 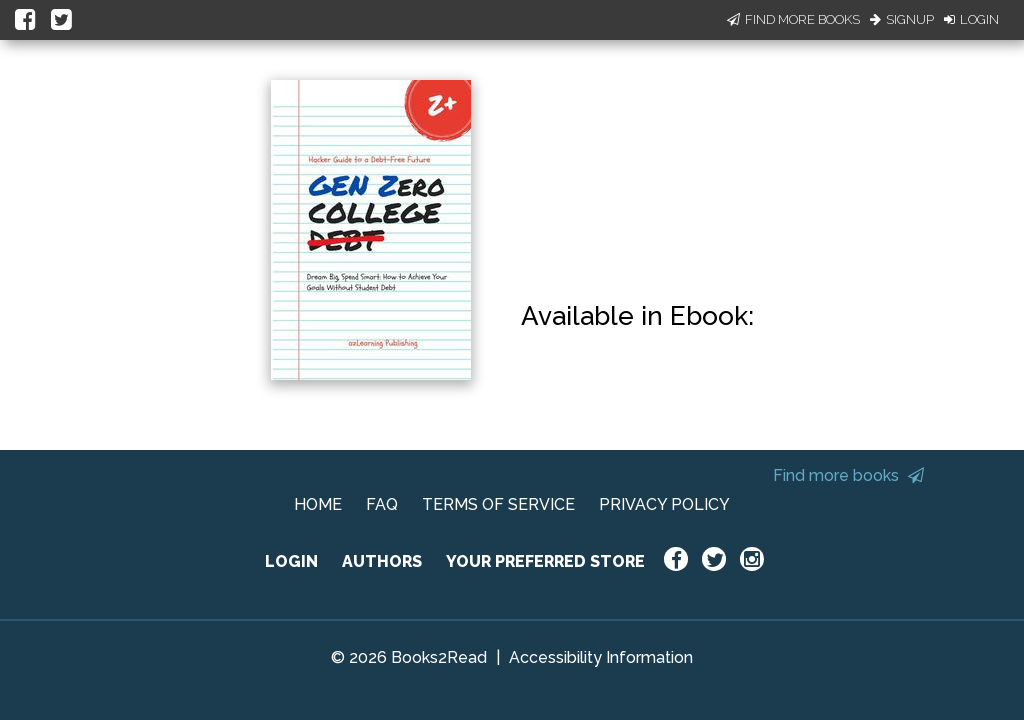 What do you see at coordinates (601, 657) in the screenshot?
I see `Accessibility Information` at bounding box center [601, 657].